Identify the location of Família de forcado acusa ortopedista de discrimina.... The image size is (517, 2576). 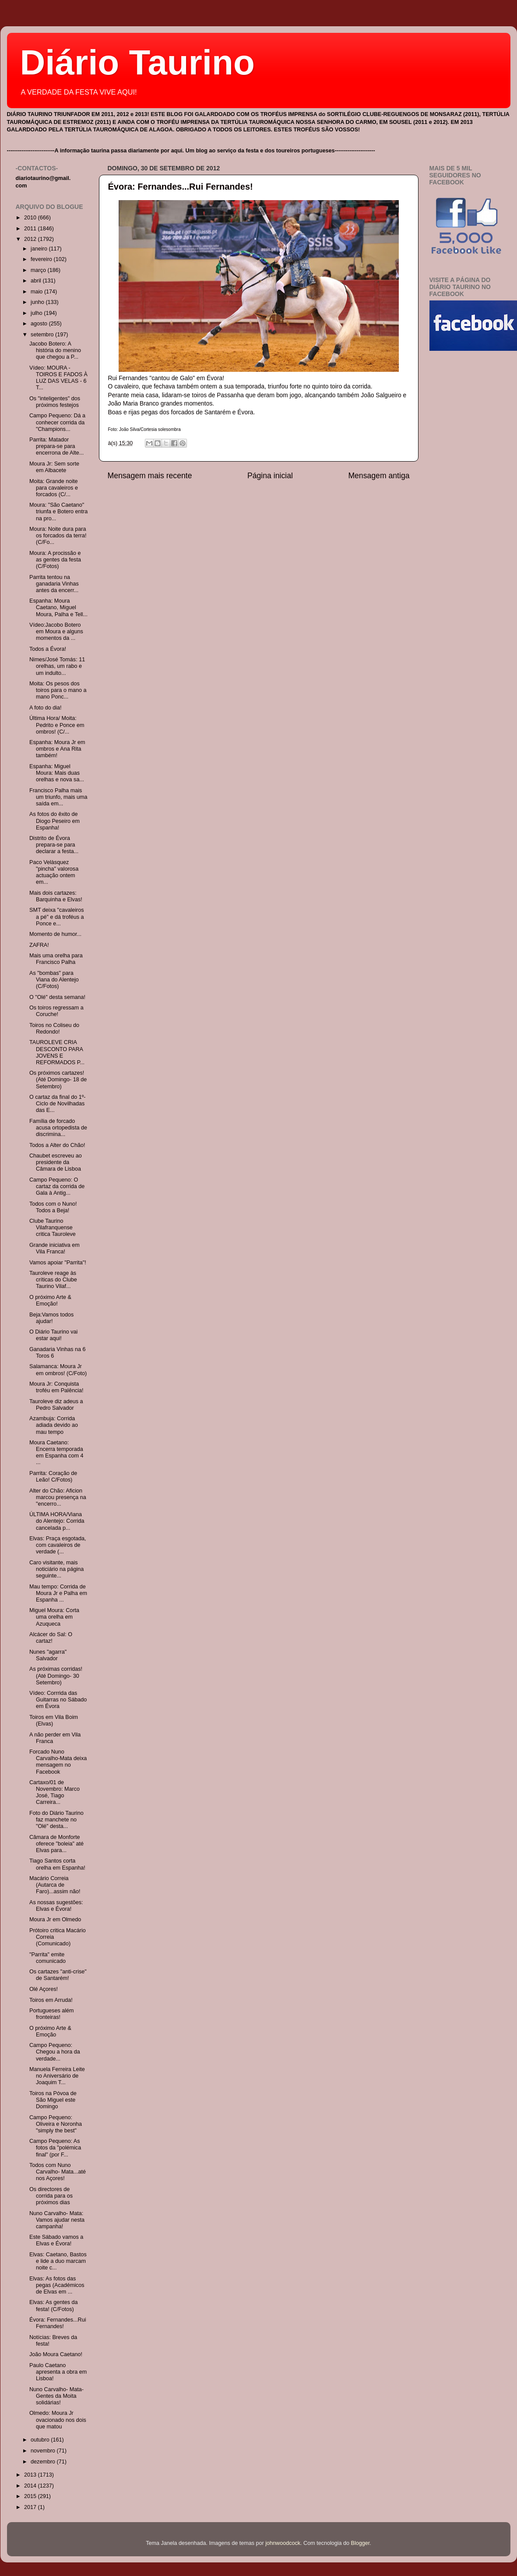
(58, 1127).